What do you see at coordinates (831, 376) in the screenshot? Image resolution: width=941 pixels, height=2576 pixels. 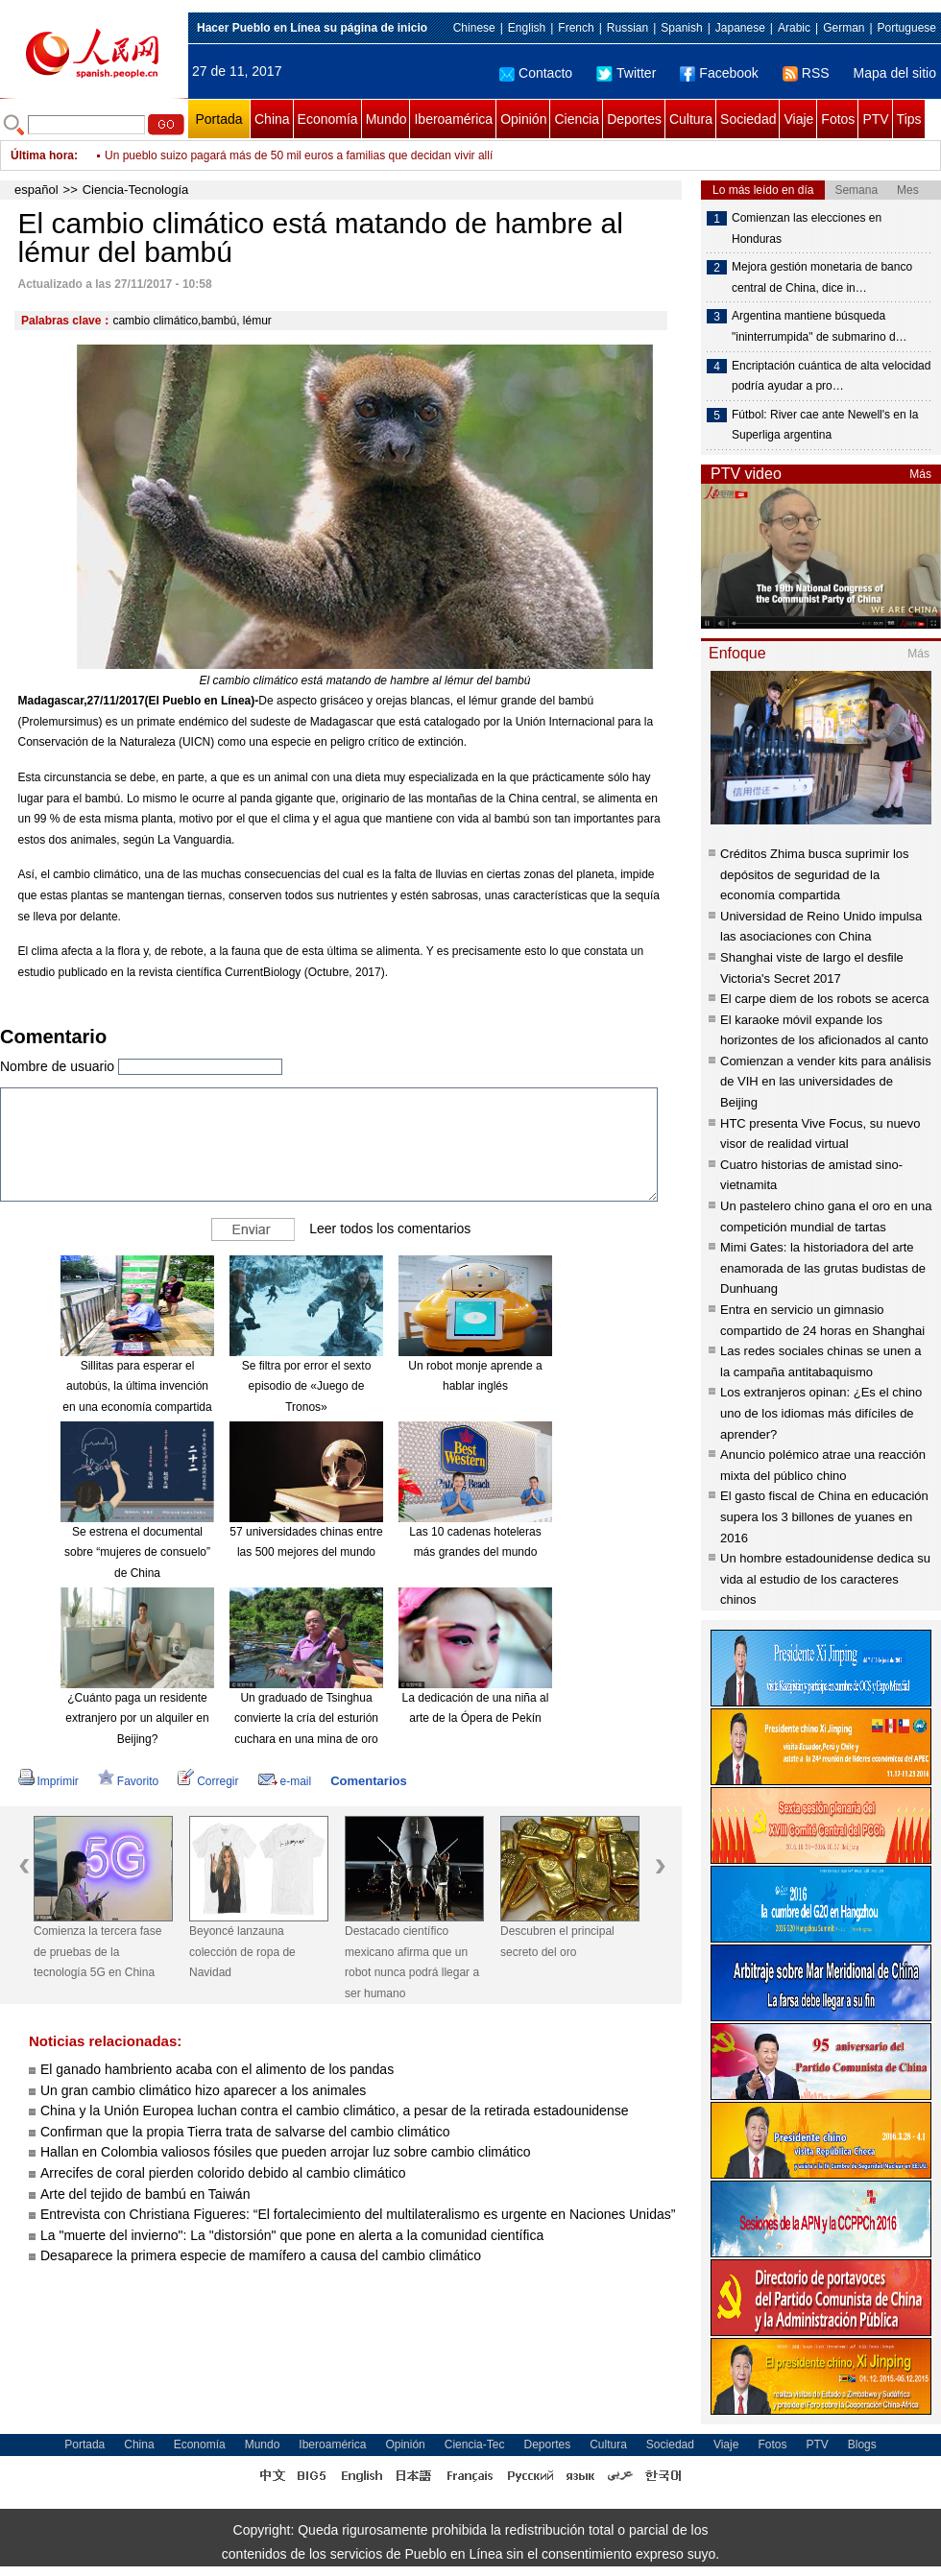 I see `Encriptación cuántica de alta velocidad podría ayudar a pro…` at bounding box center [831, 376].